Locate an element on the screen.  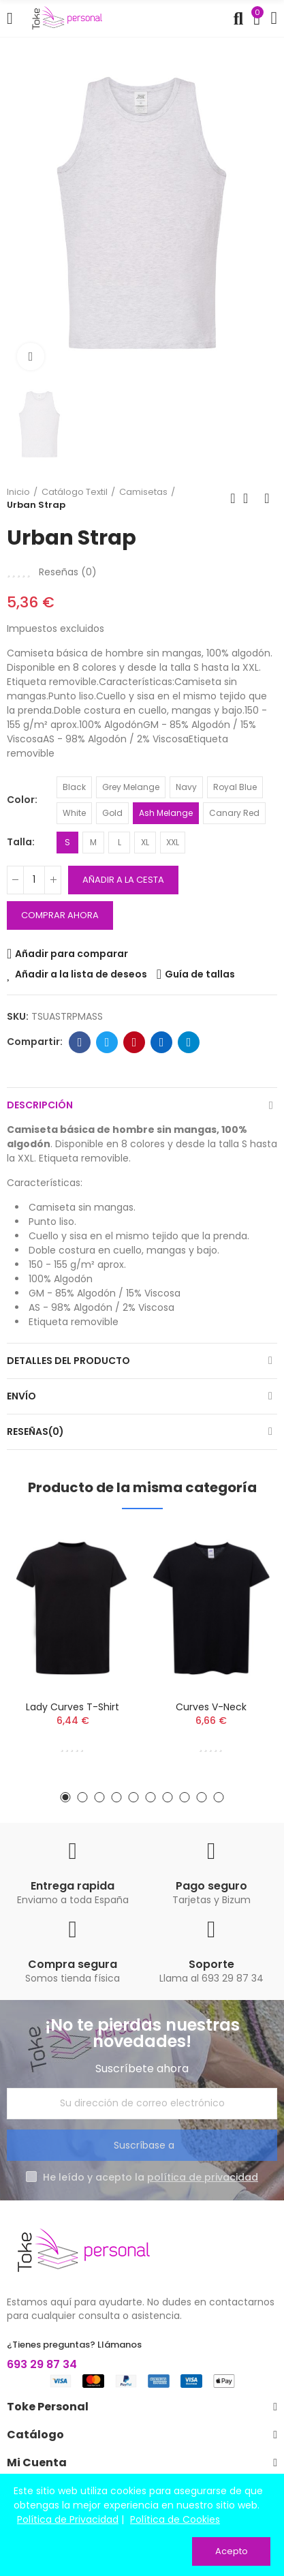
Pinterest is located at coordinates (134, 1042).